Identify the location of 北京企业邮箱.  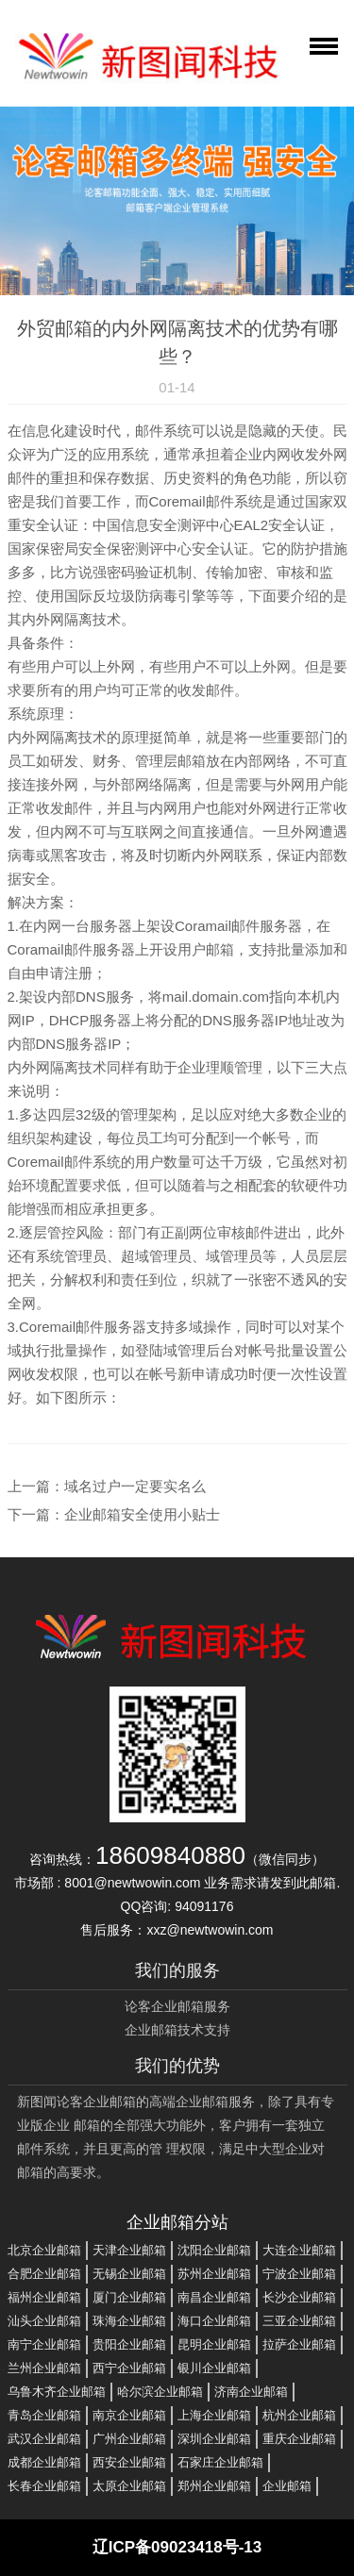
(44, 2250).